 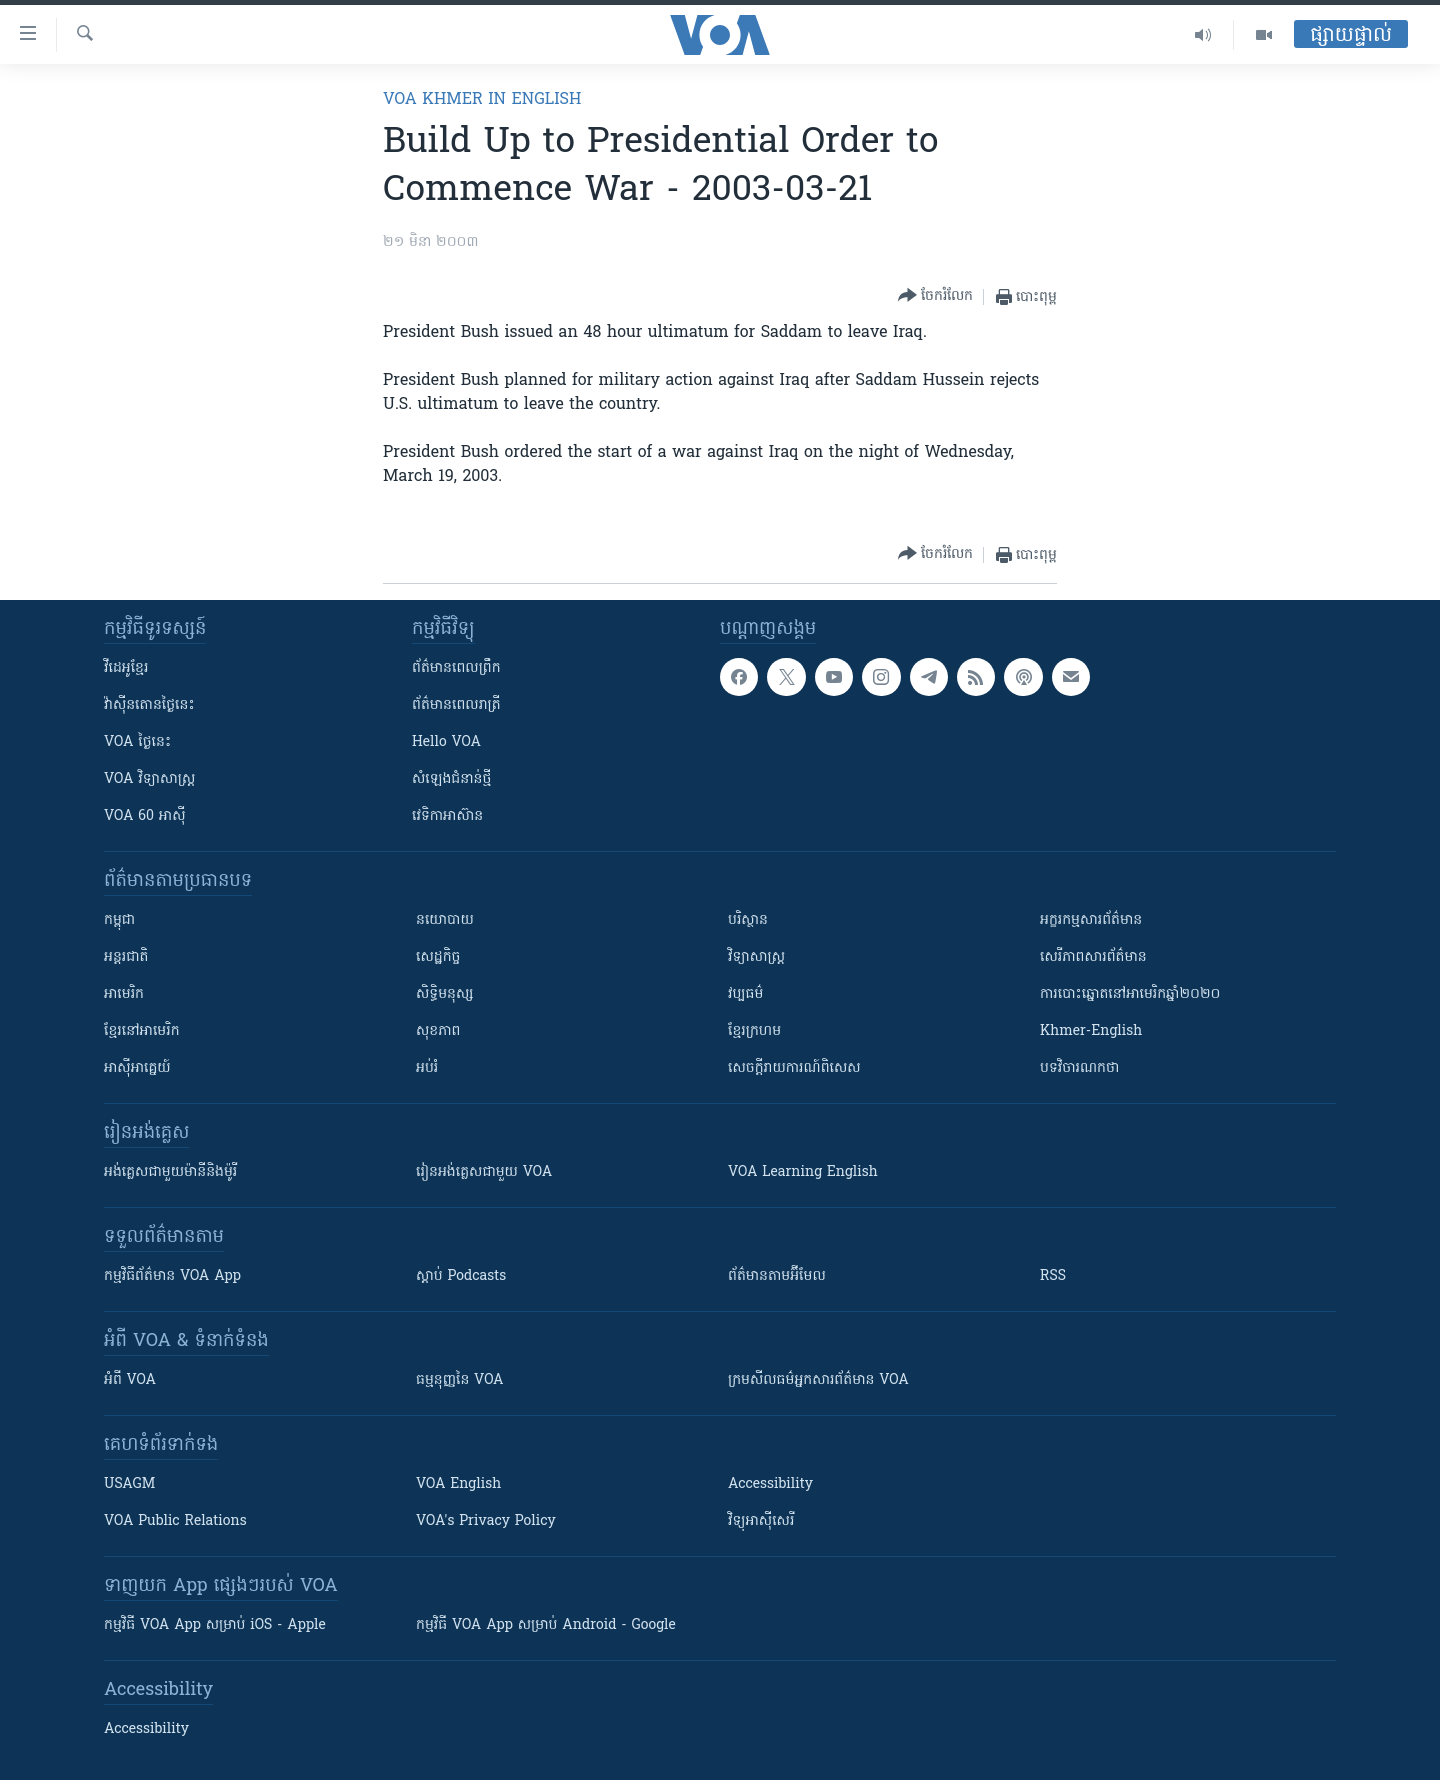 I want to click on VOA English, so click(x=458, y=1484).